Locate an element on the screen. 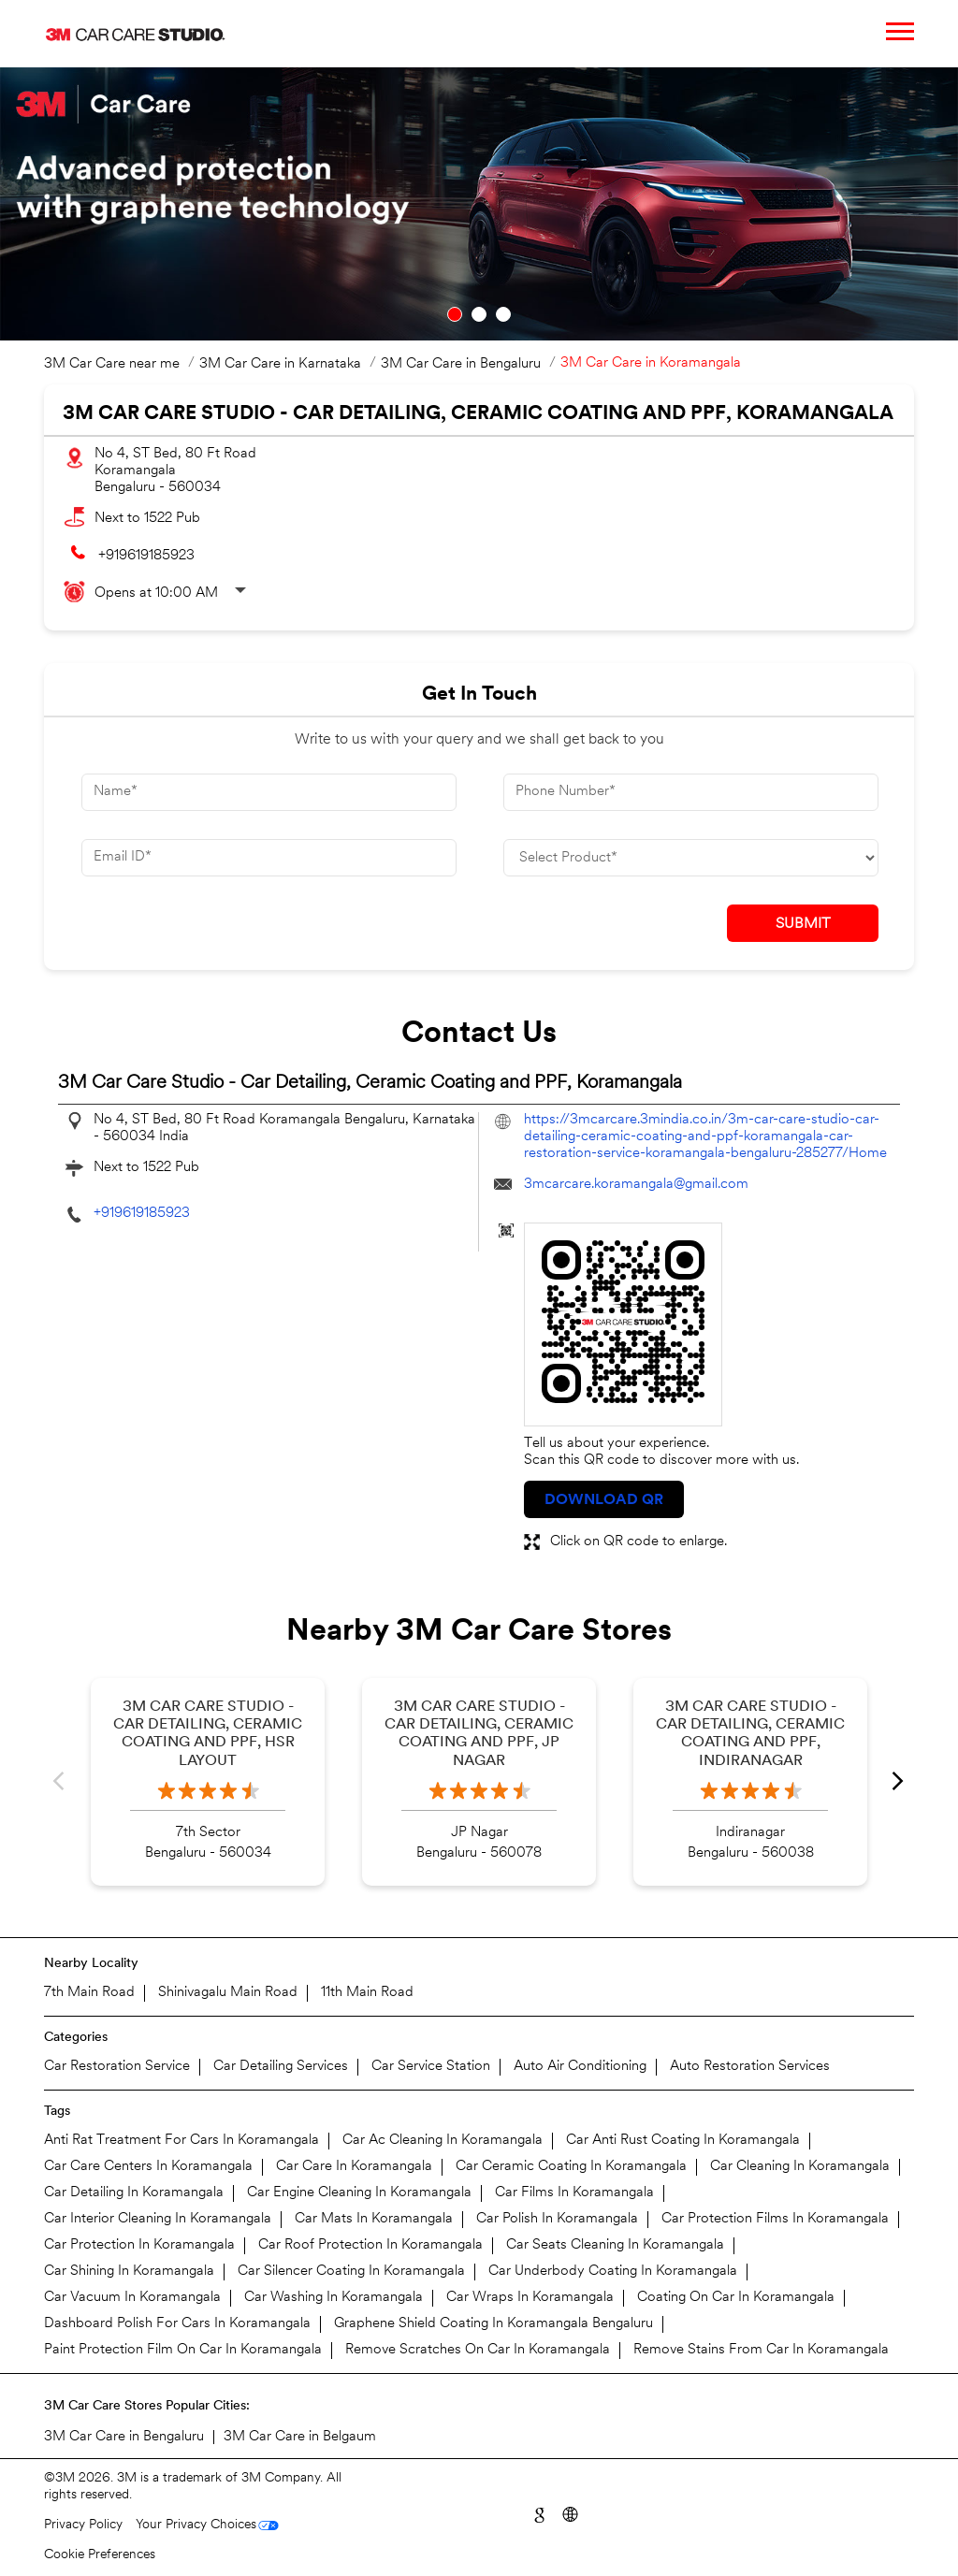 This screenshot has height=2576, width=958. 3 [tab] is located at coordinates (503, 314).